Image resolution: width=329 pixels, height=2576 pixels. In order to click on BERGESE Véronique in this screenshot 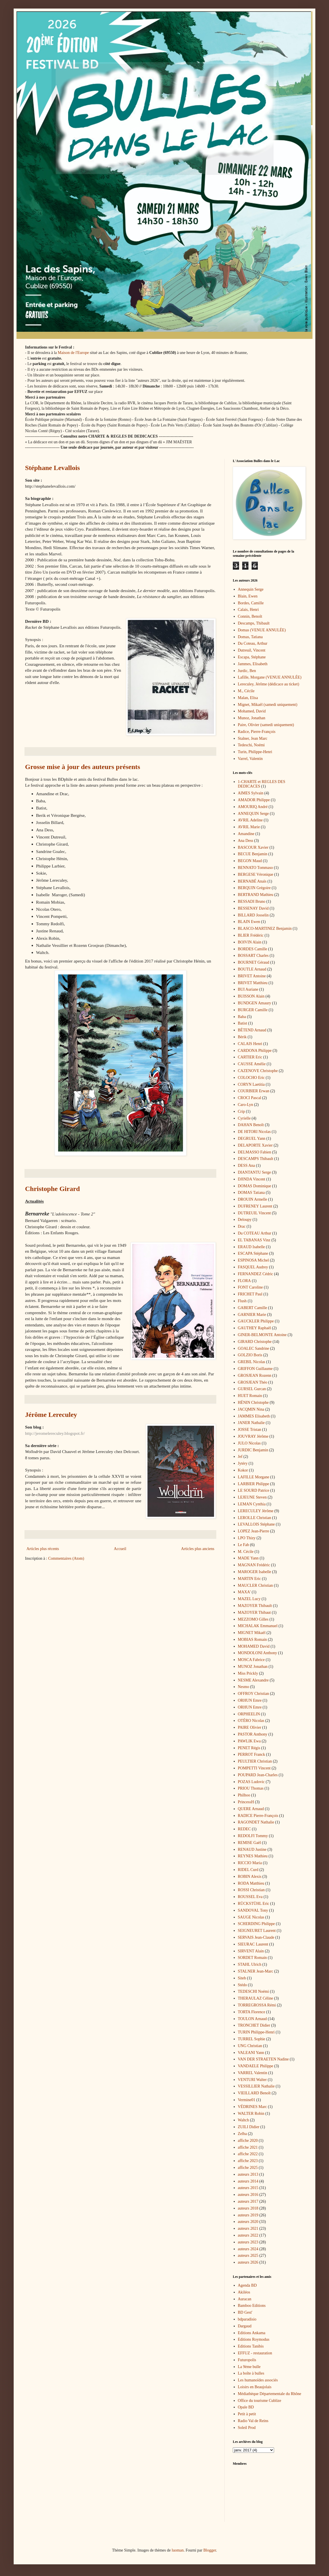, I will do `click(256, 874)`.